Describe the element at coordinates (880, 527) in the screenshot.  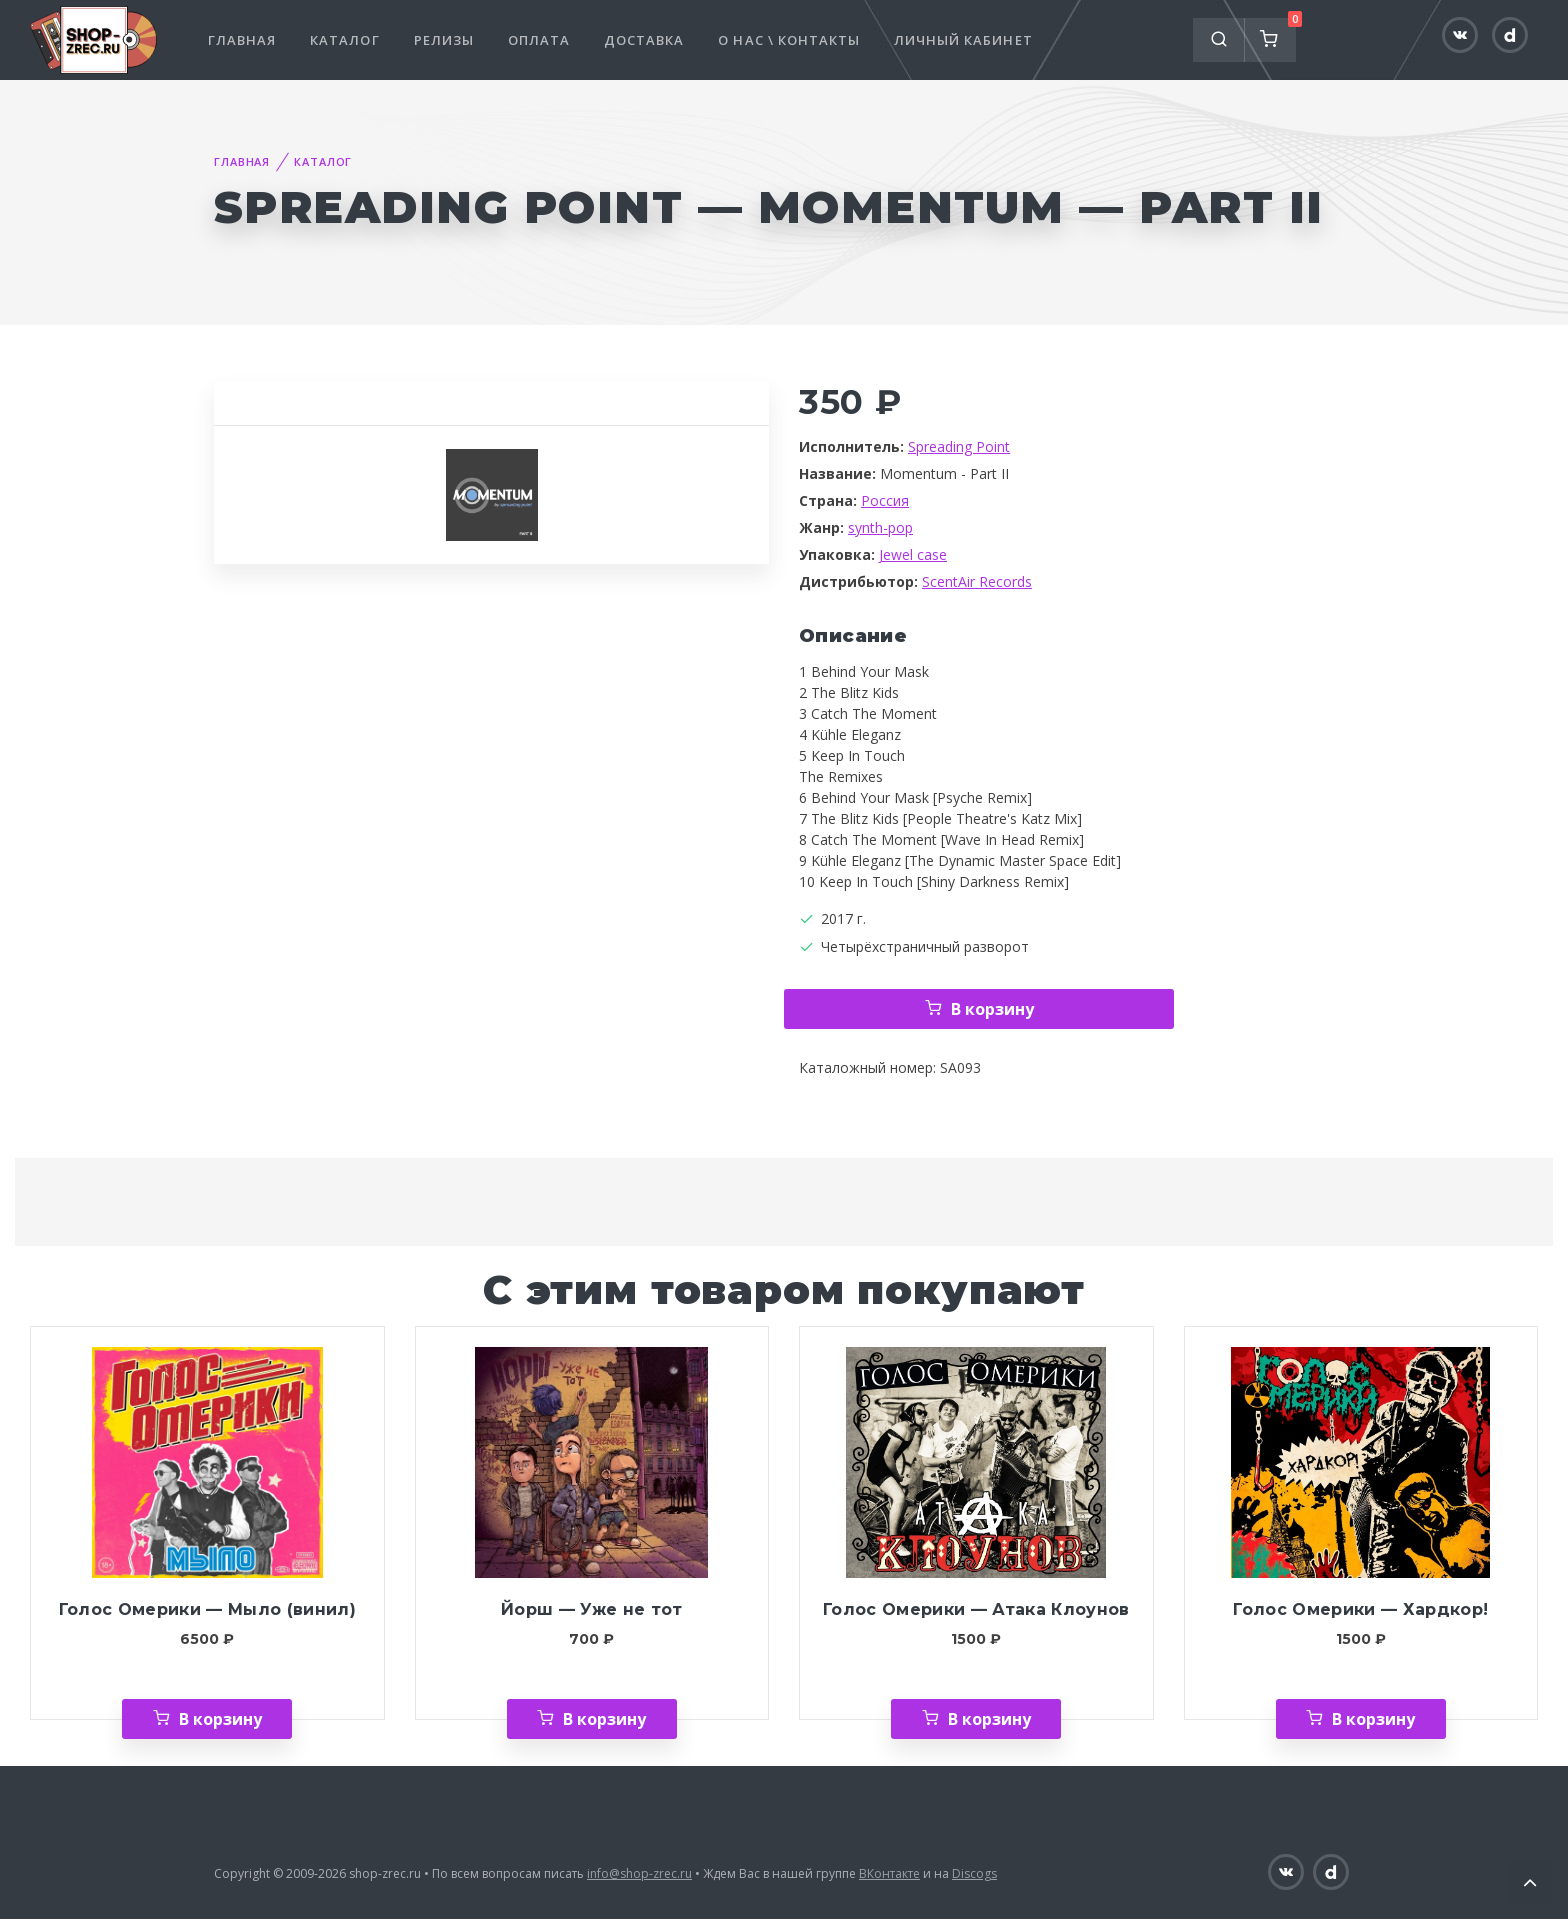
I see `synth-pop` at that location.